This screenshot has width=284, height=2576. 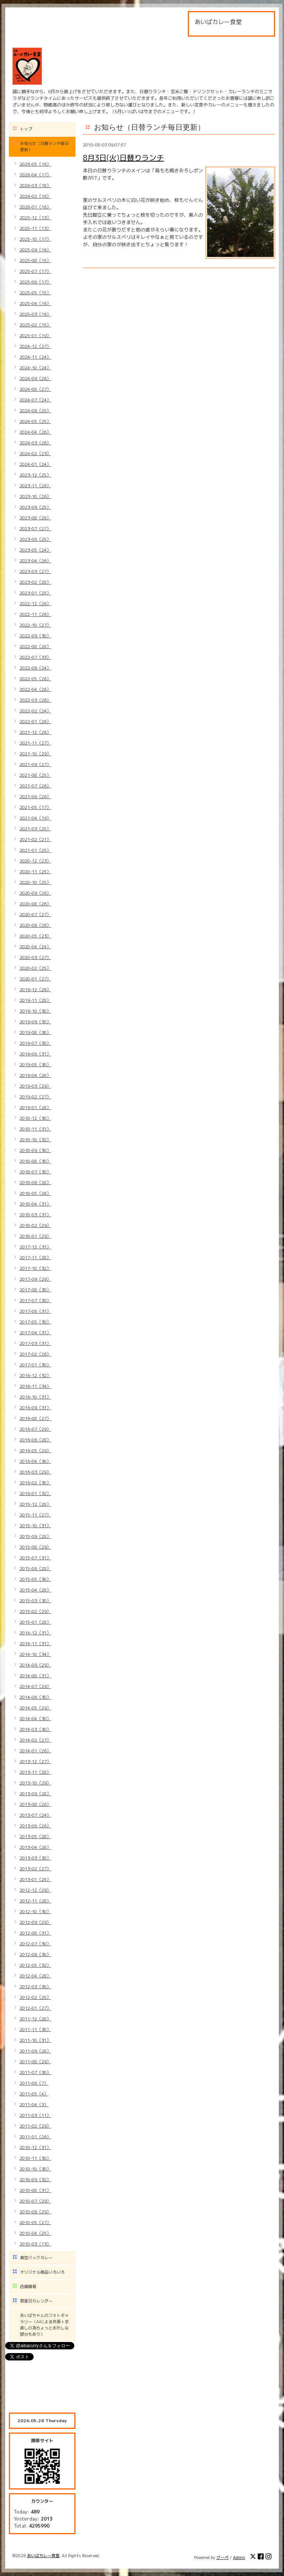 What do you see at coordinates (35, 1343) in the screenshot?
I see `2017-03（31）` at bounding box center [35, 1343].